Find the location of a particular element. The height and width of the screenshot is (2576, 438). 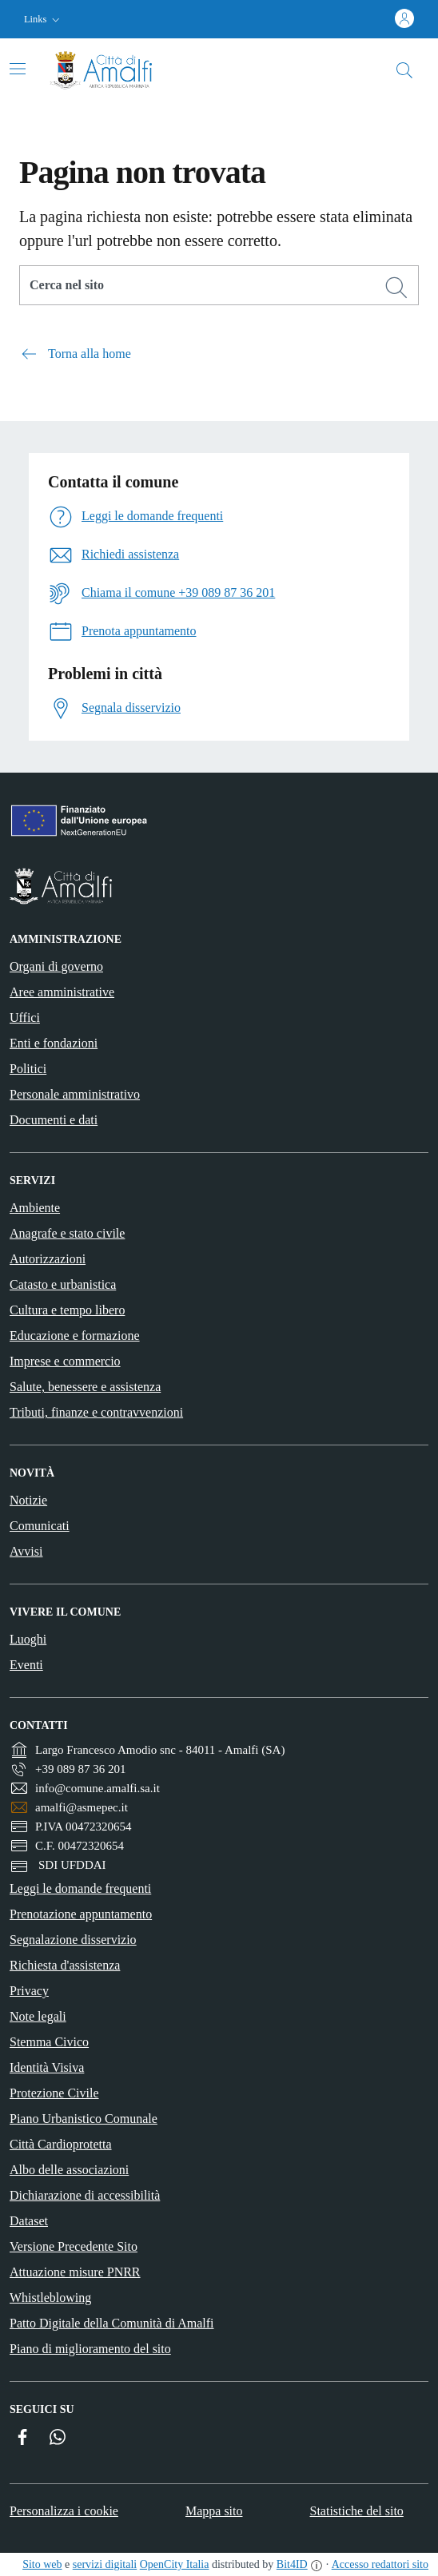

Bit4ID is located at coordinates (292, 2564).